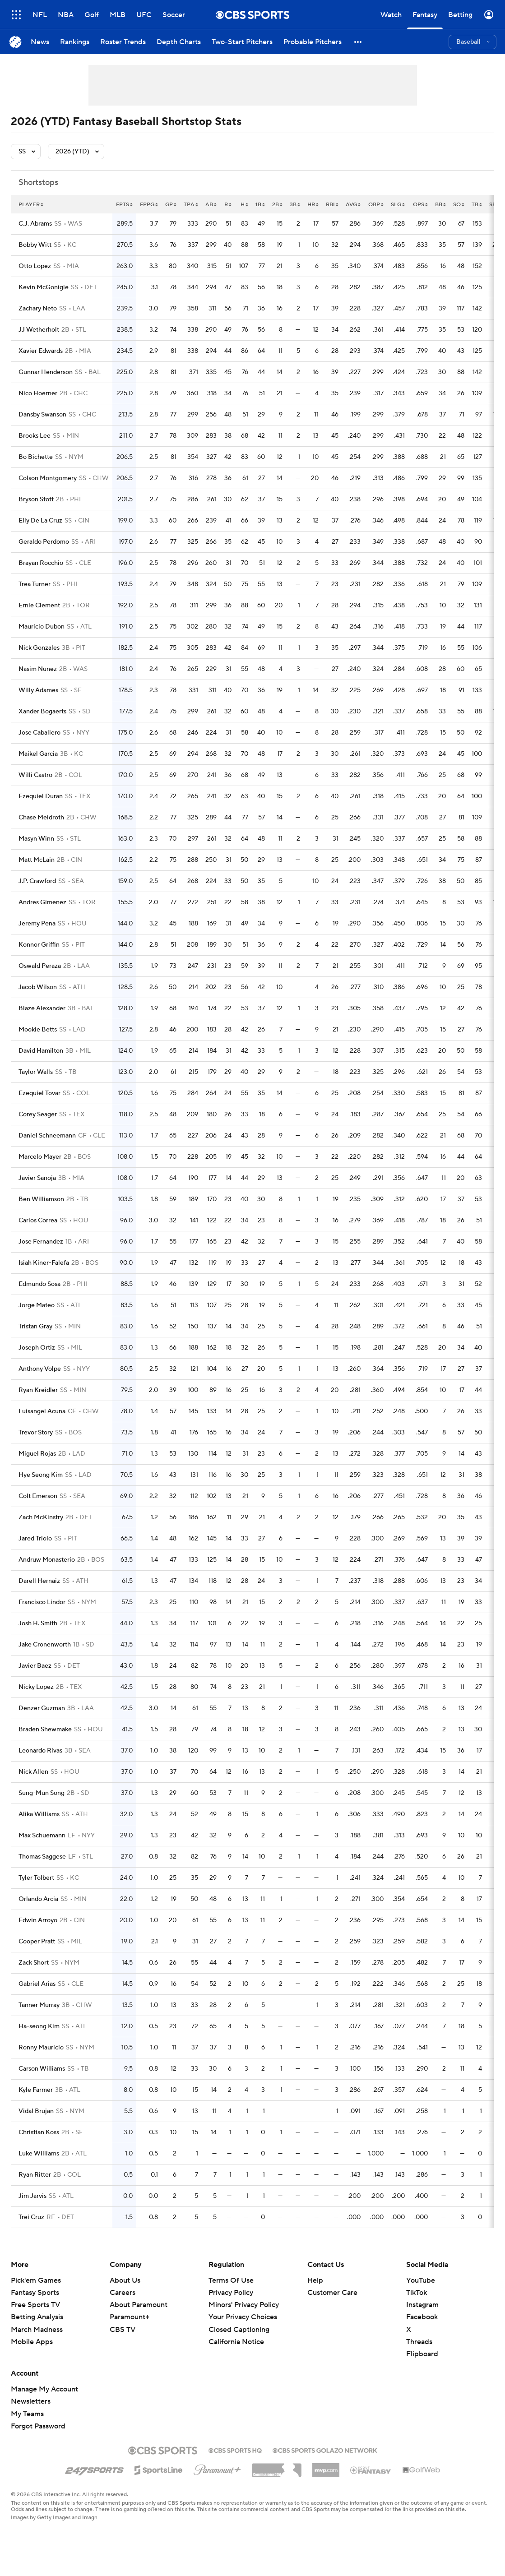  What do you see at coordinates (33, 1772) in the screenshot?
I see `Nick Allen` at bounding box center [33, 1772].